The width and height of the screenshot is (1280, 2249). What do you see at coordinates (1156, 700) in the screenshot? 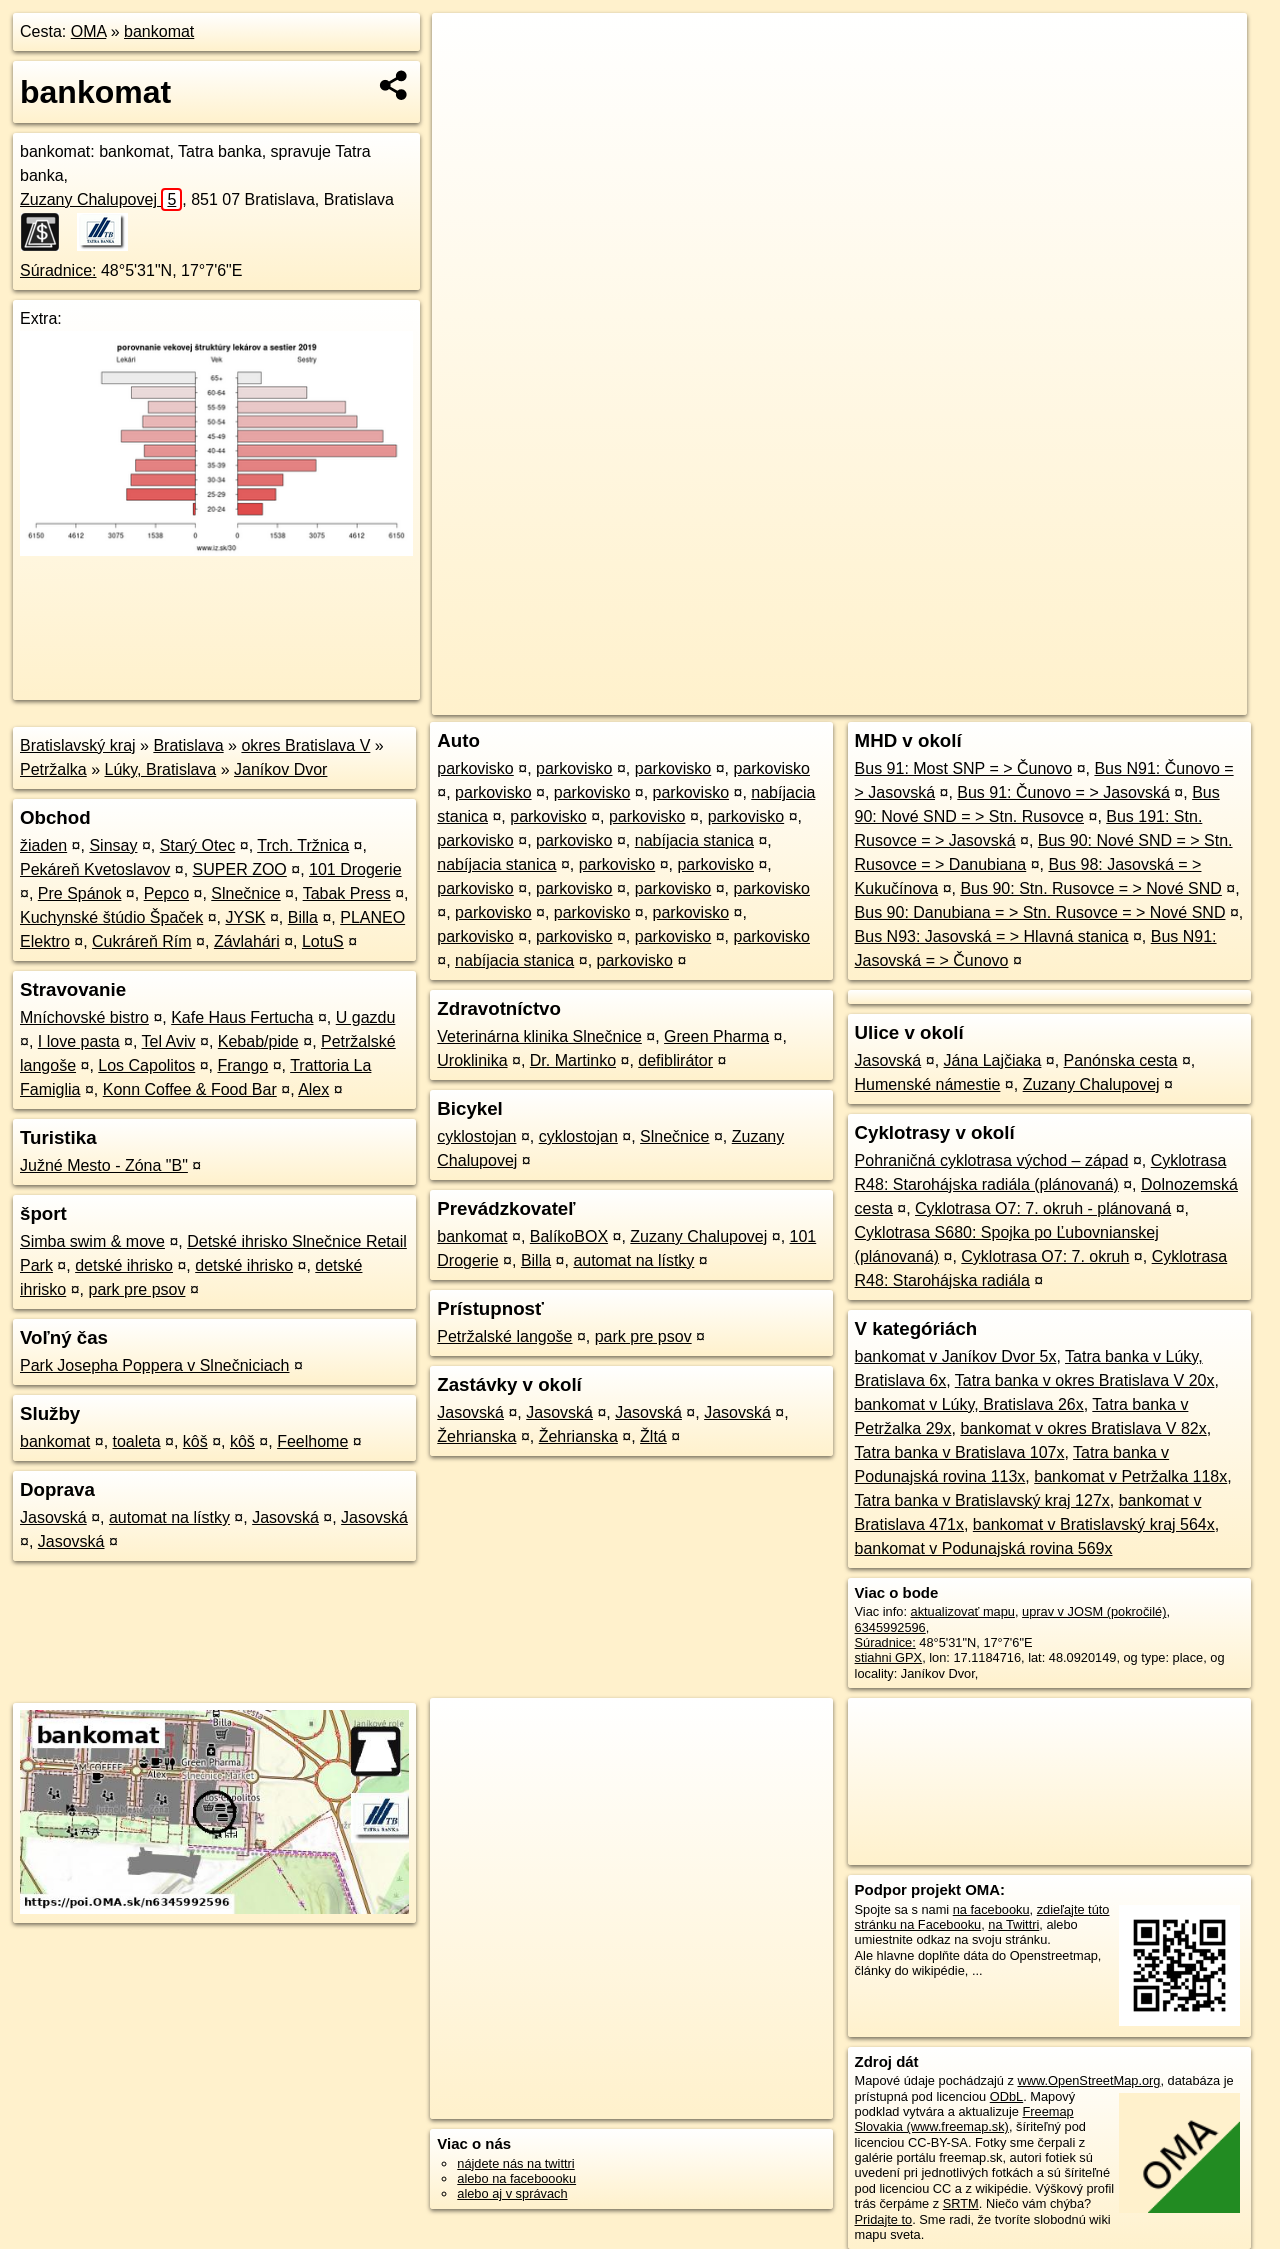
I see `https://poi.oma.sk/n6345992596` at bounding box center [1156, 700].